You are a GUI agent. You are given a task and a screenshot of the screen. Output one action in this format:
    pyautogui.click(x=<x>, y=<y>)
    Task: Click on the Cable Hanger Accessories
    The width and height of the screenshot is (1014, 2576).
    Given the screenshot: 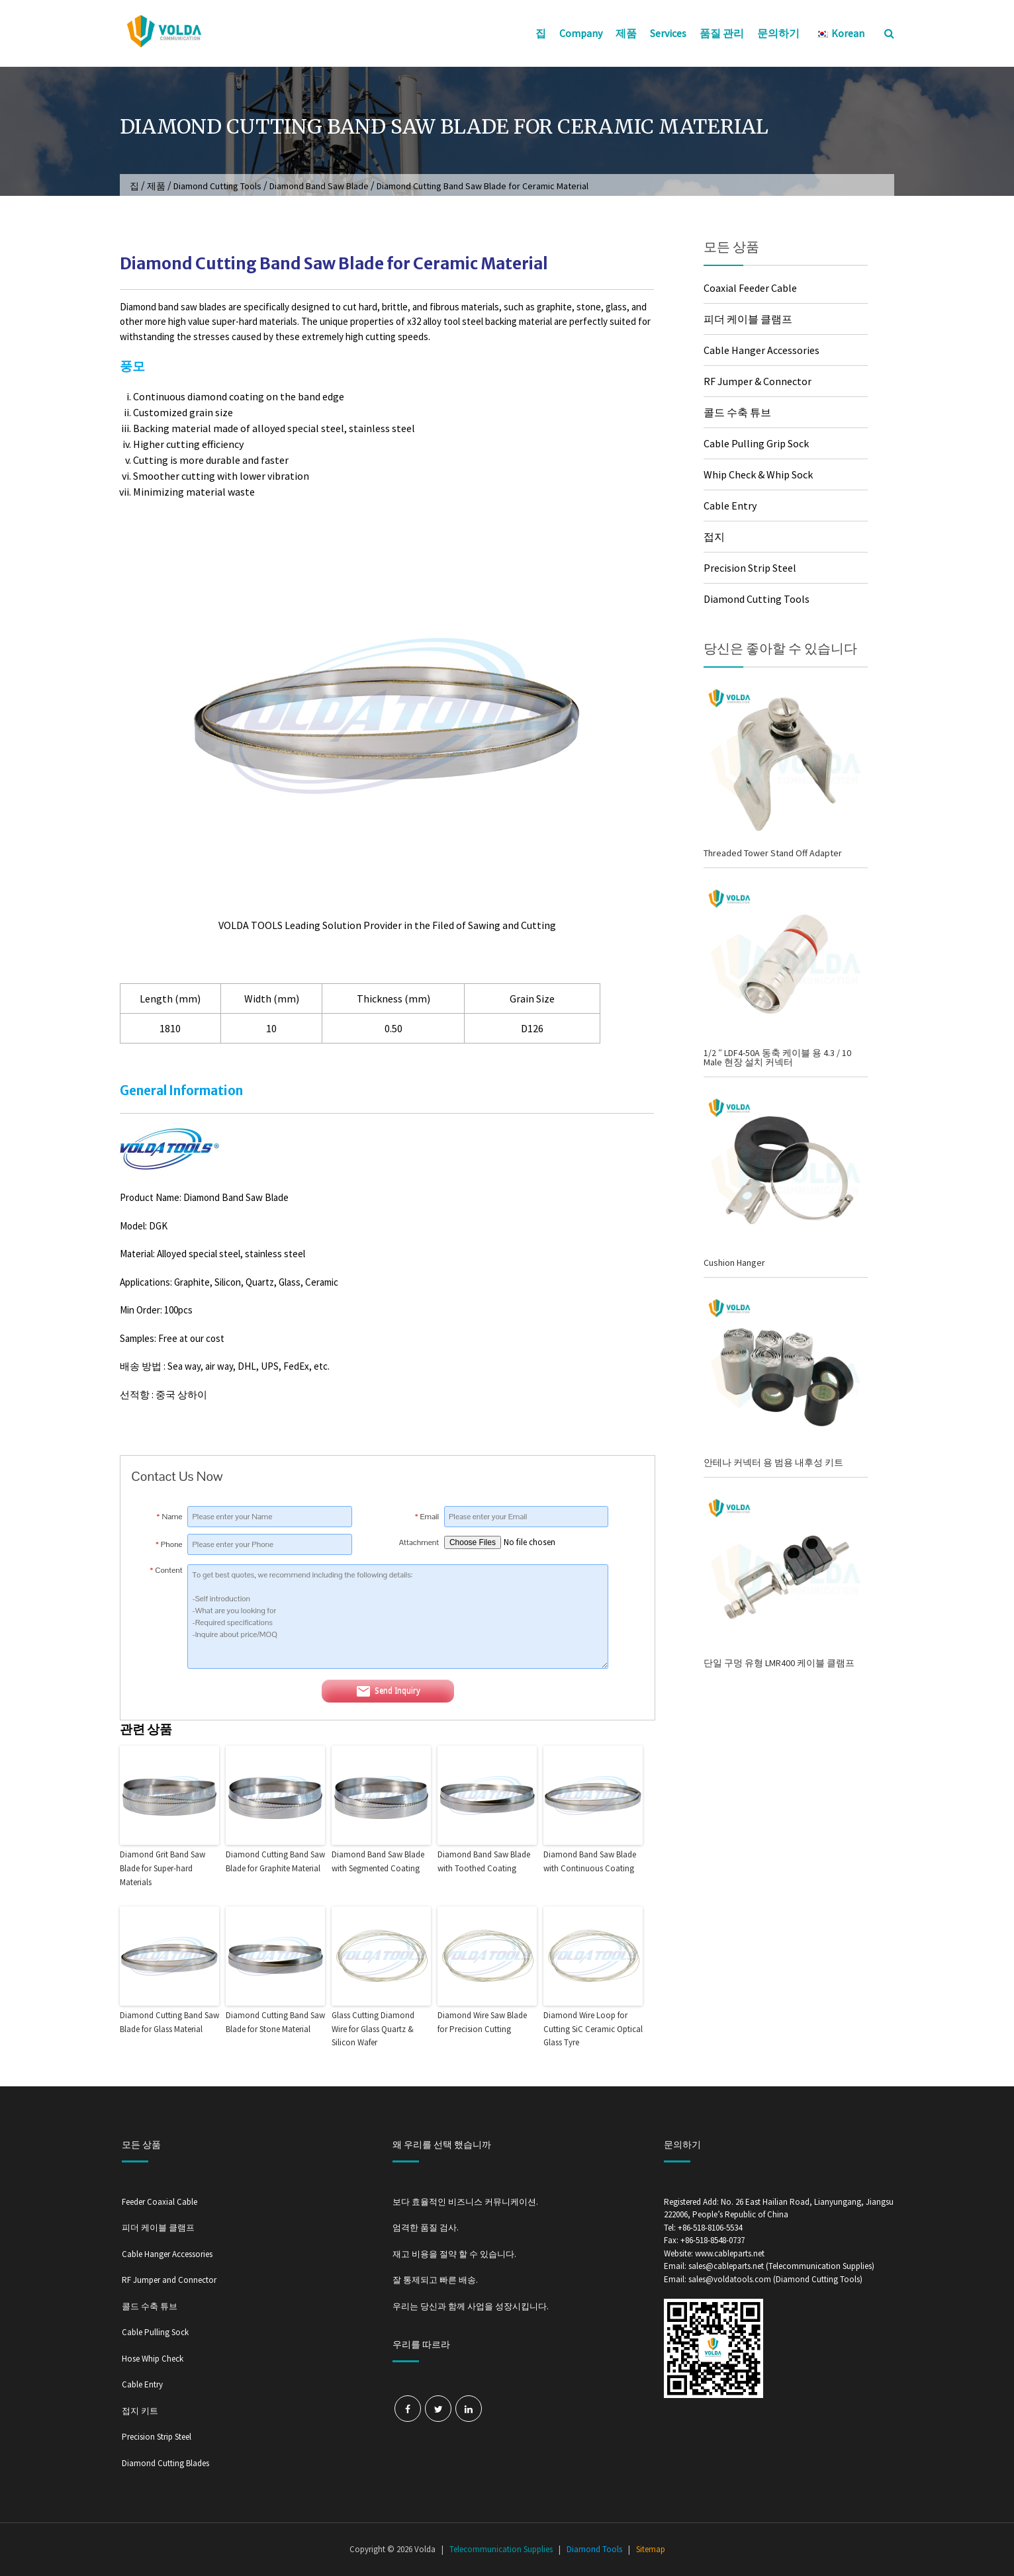 What is the action you would take?
    pyautogui.click(x=761, y=350)
    